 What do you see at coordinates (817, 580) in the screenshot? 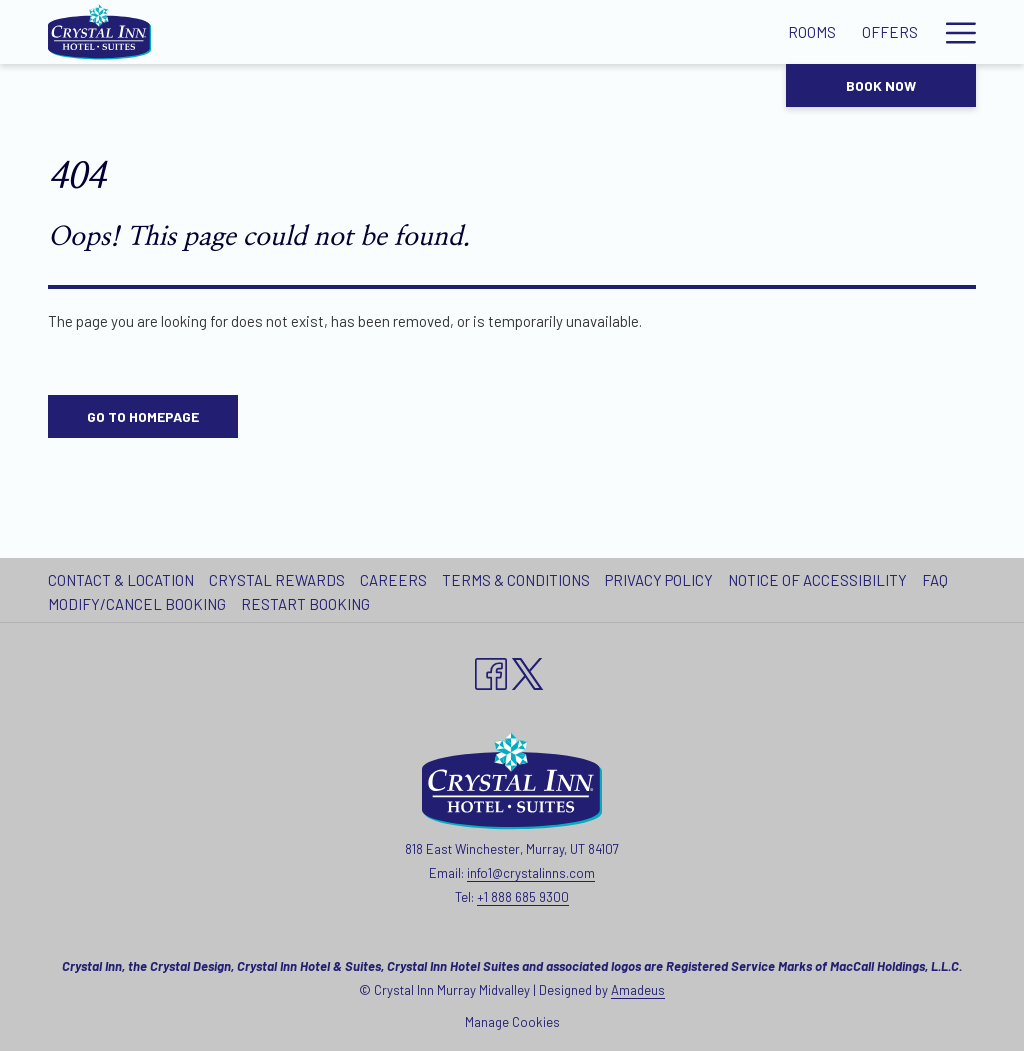
I see `Notice of Accessibility` at bounding box center [817, 580].